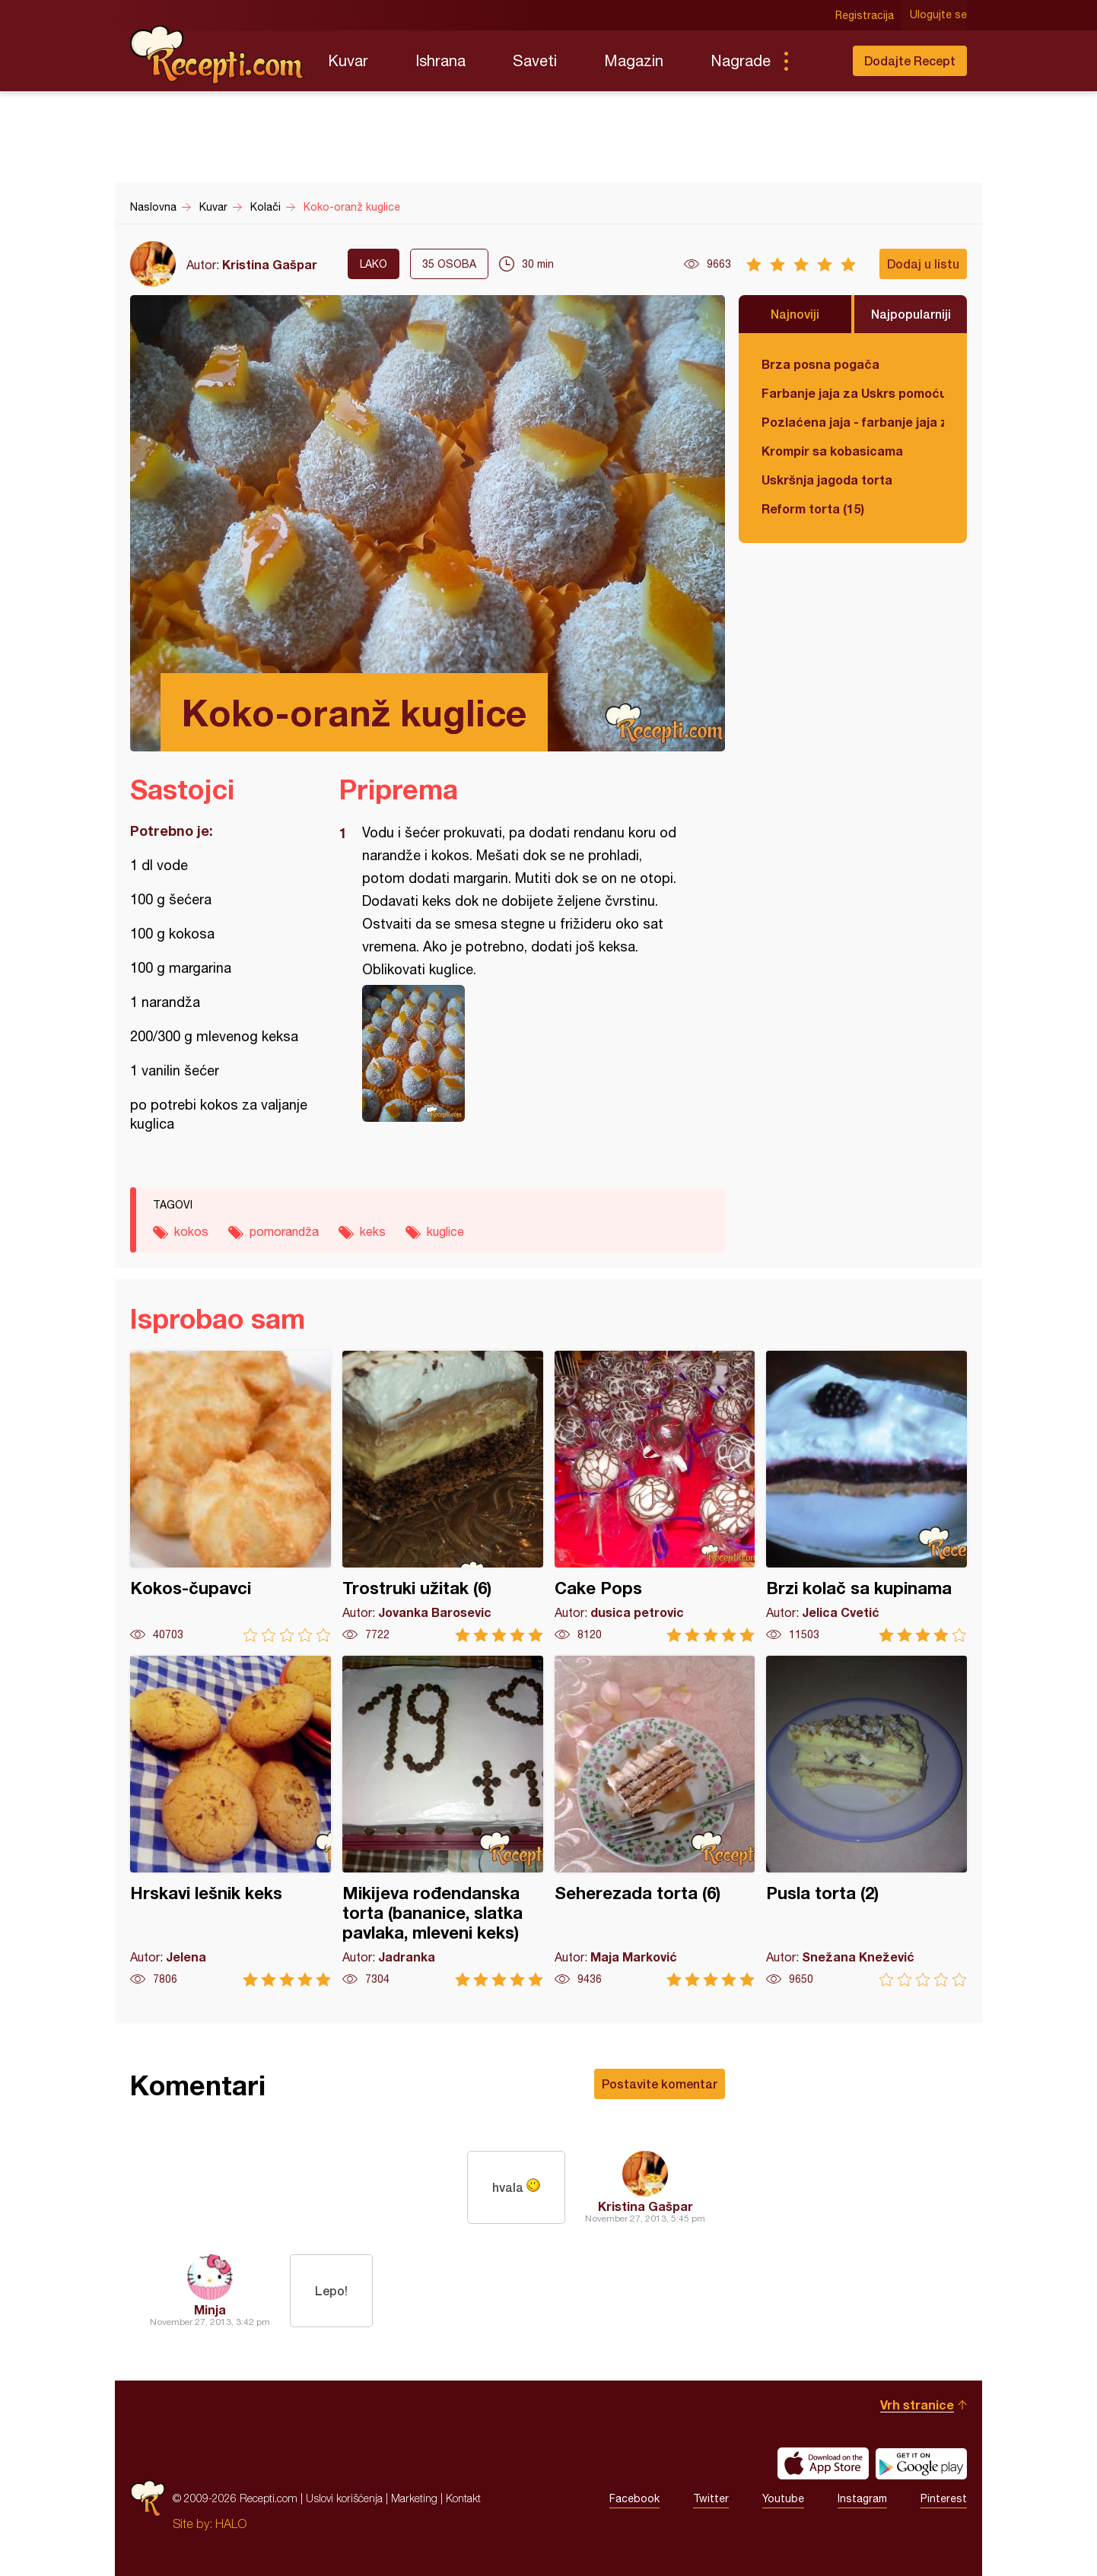 This screenshot has width=1097, height=2576. Describe the element at coordinates (910, 60) in the screenshot. I see `Dodajte Recept` at that location.